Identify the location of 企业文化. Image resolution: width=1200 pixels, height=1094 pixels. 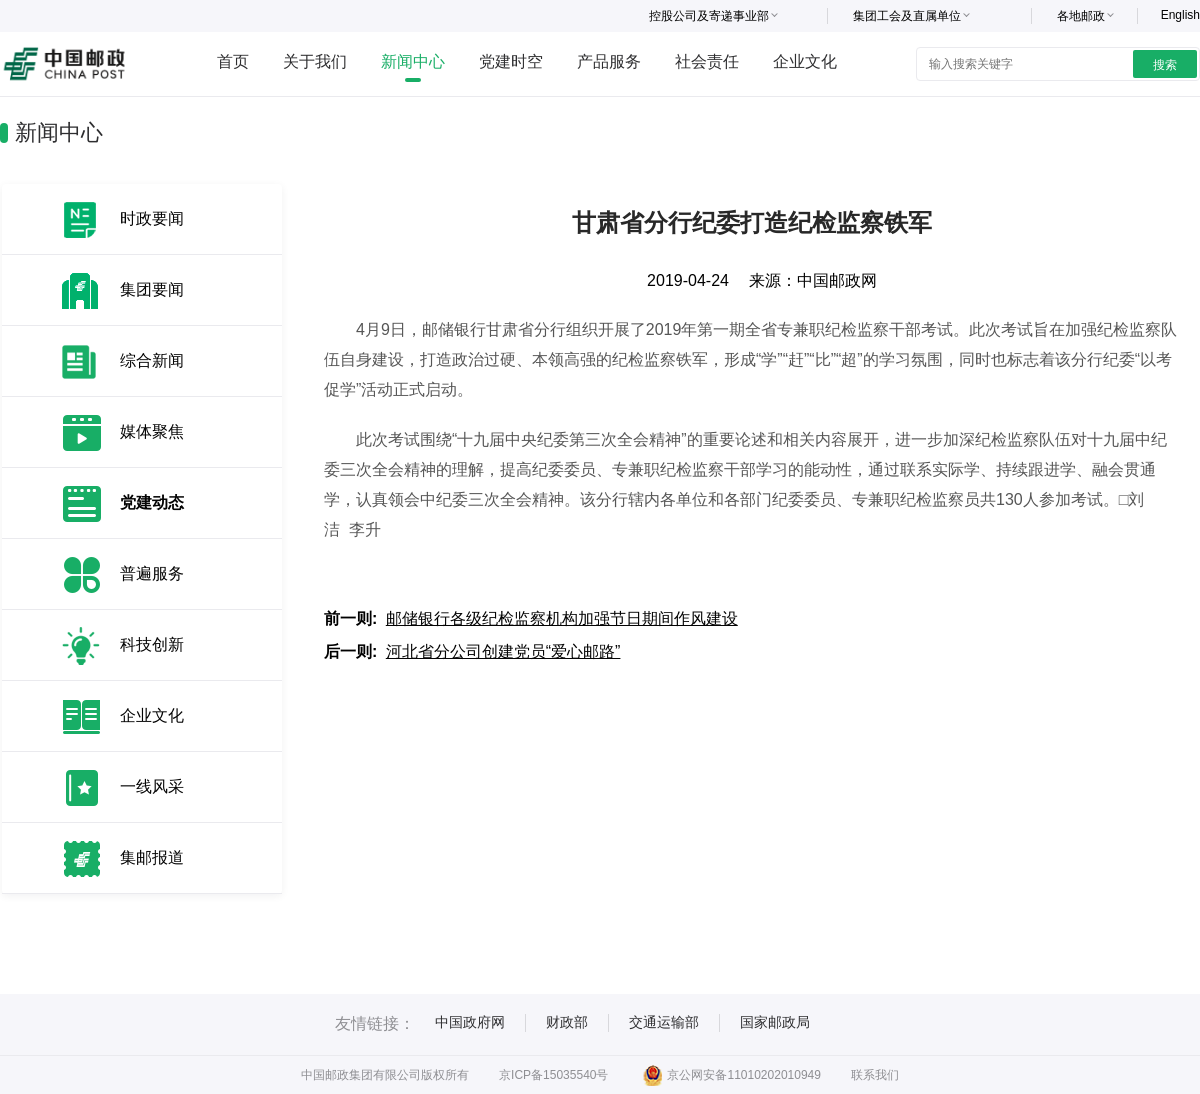
(805, 61).